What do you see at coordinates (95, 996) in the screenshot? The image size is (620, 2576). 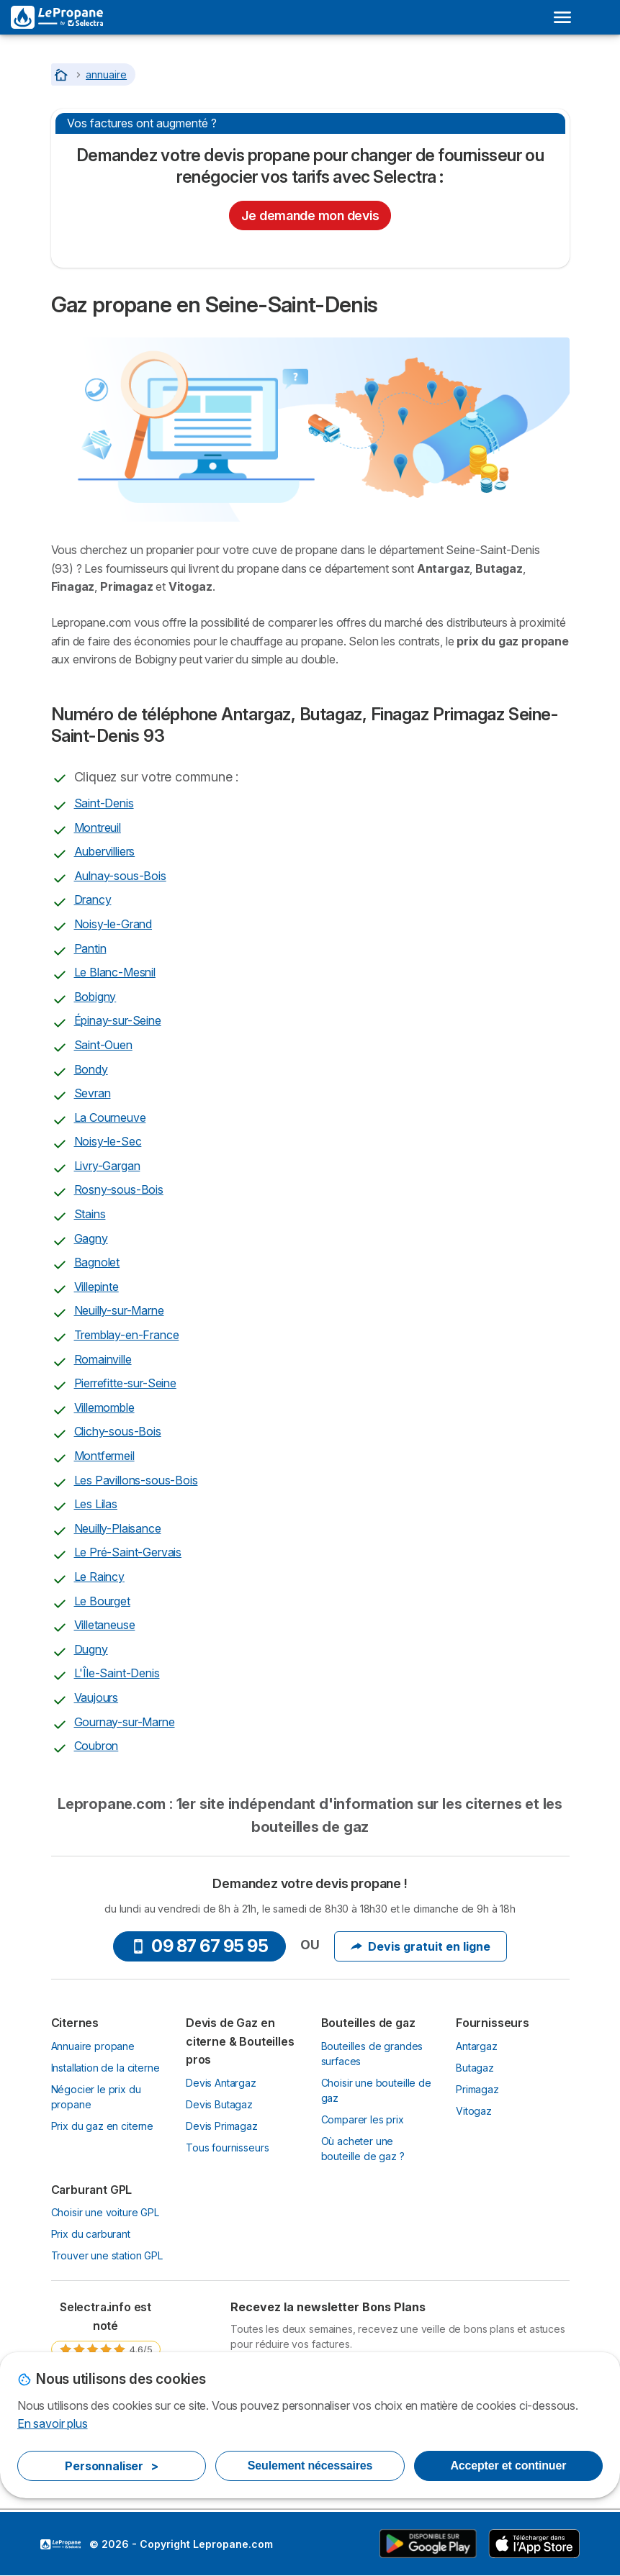 I see `Bobigny` at bounding box center [95, 996].